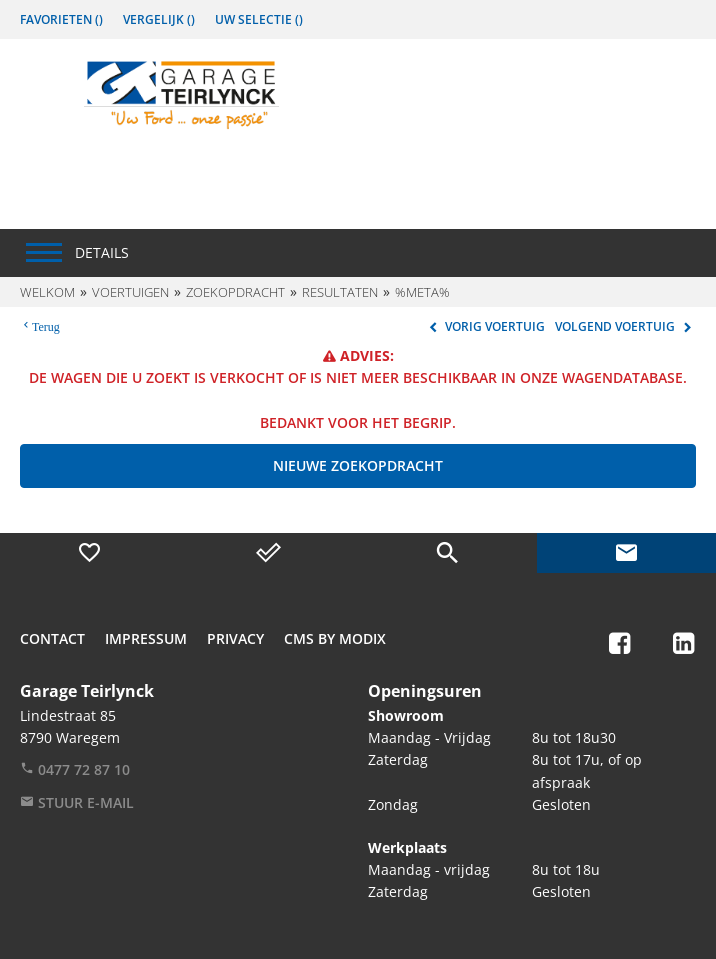 This screenshot has height=959, width=716. I want to click on Volgend voertuig, so click(625, 326).